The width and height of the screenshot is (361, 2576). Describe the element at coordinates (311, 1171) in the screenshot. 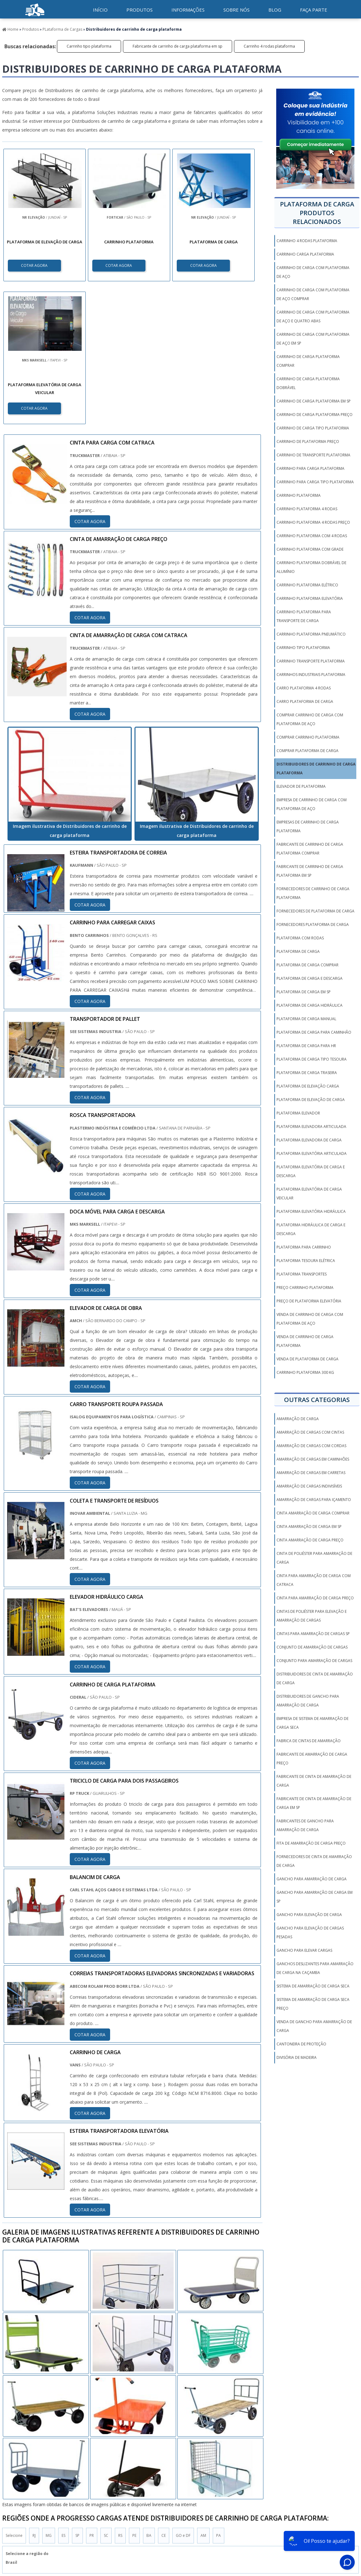

I see `Plataforma elevatória de carga e descarga` at that location.